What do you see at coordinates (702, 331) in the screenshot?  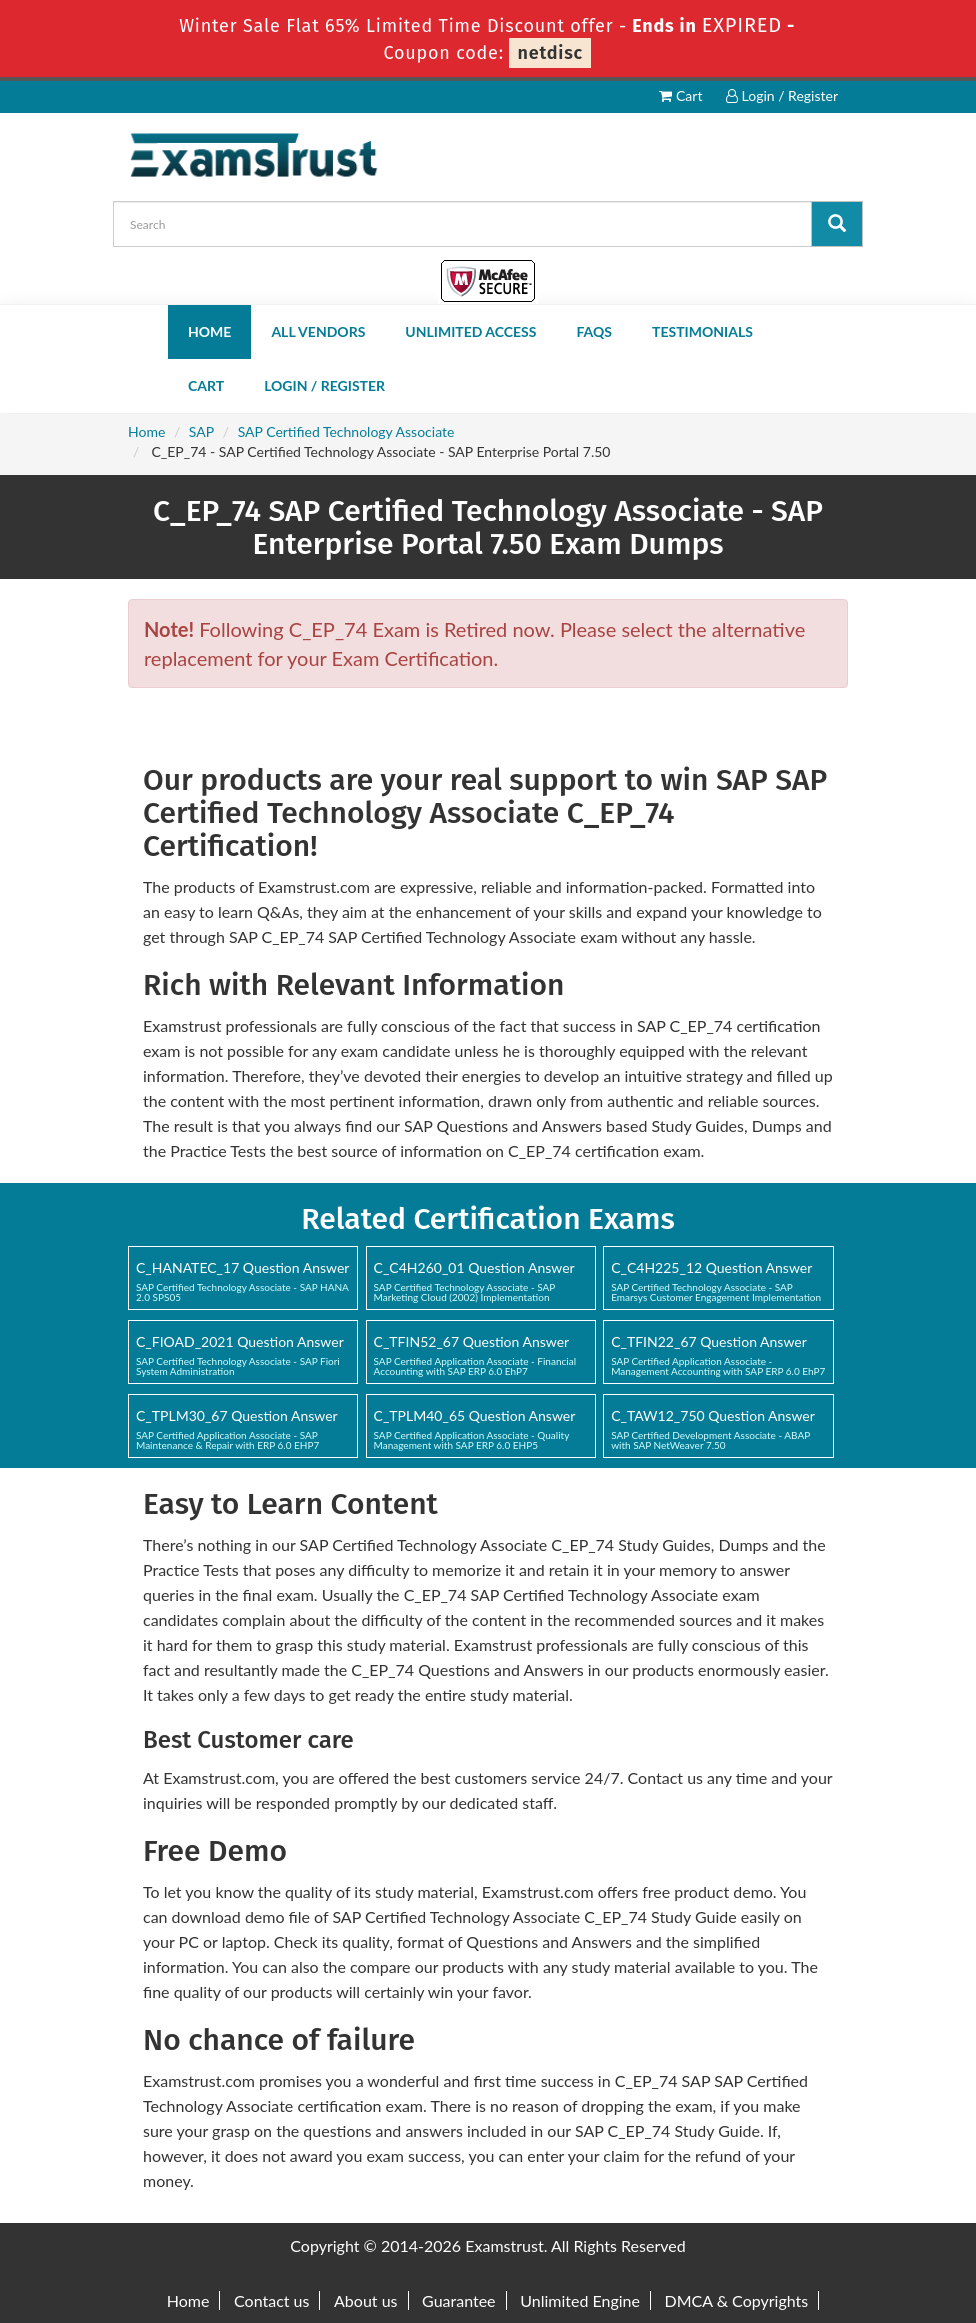 I see `Testimonials` at bounding box center [702, 331].